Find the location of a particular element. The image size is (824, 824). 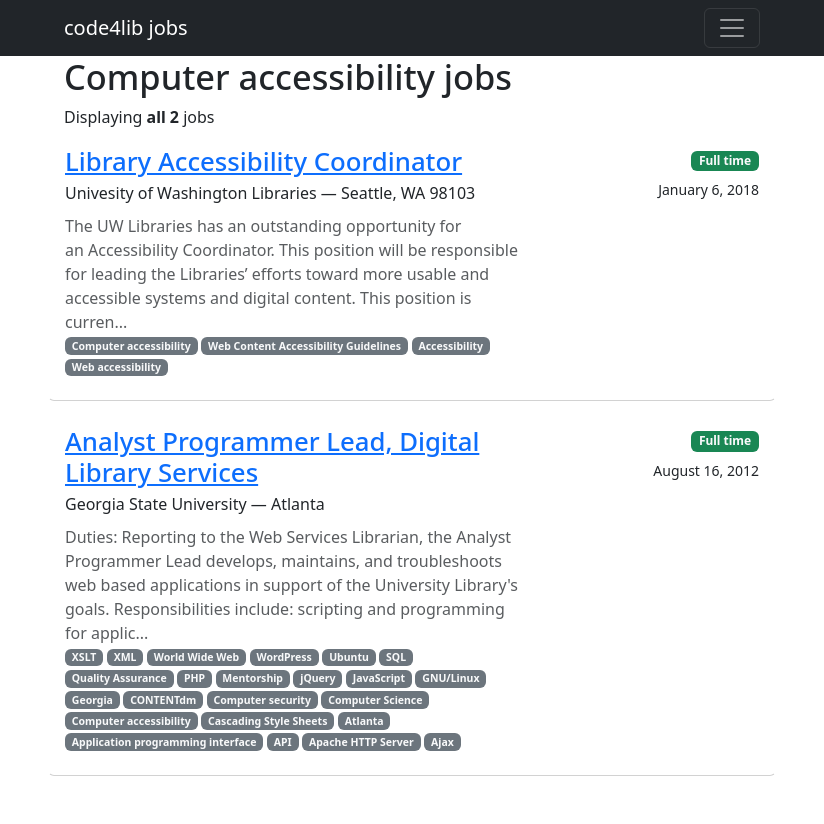

Atlanta is located at coordinates (364, 721).